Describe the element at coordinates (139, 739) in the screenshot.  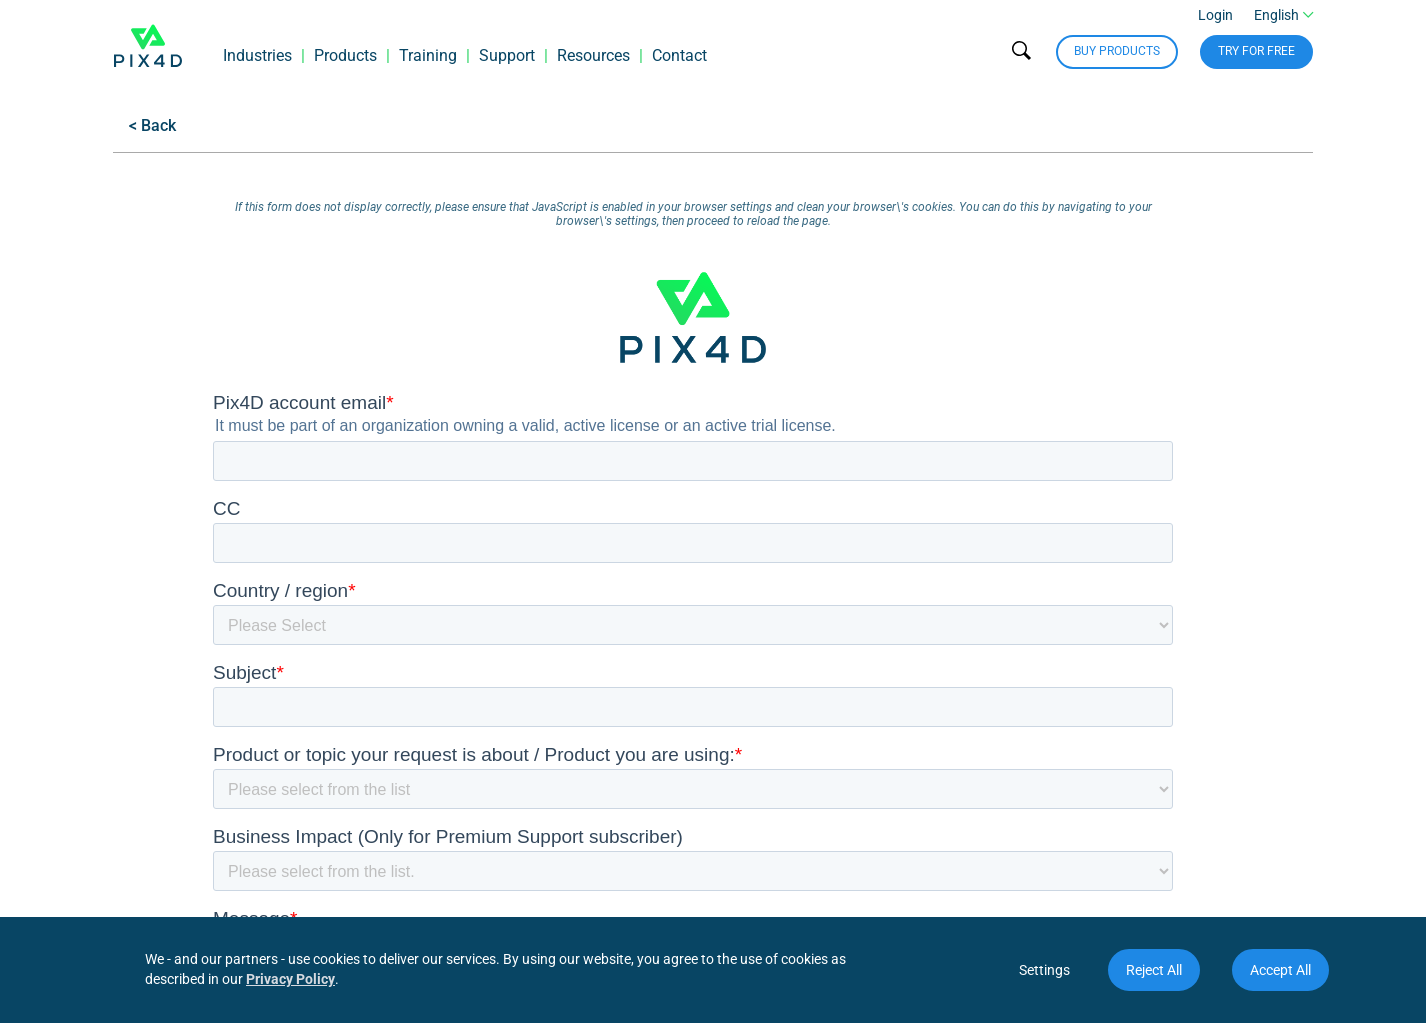
I see `Careers` at that location.